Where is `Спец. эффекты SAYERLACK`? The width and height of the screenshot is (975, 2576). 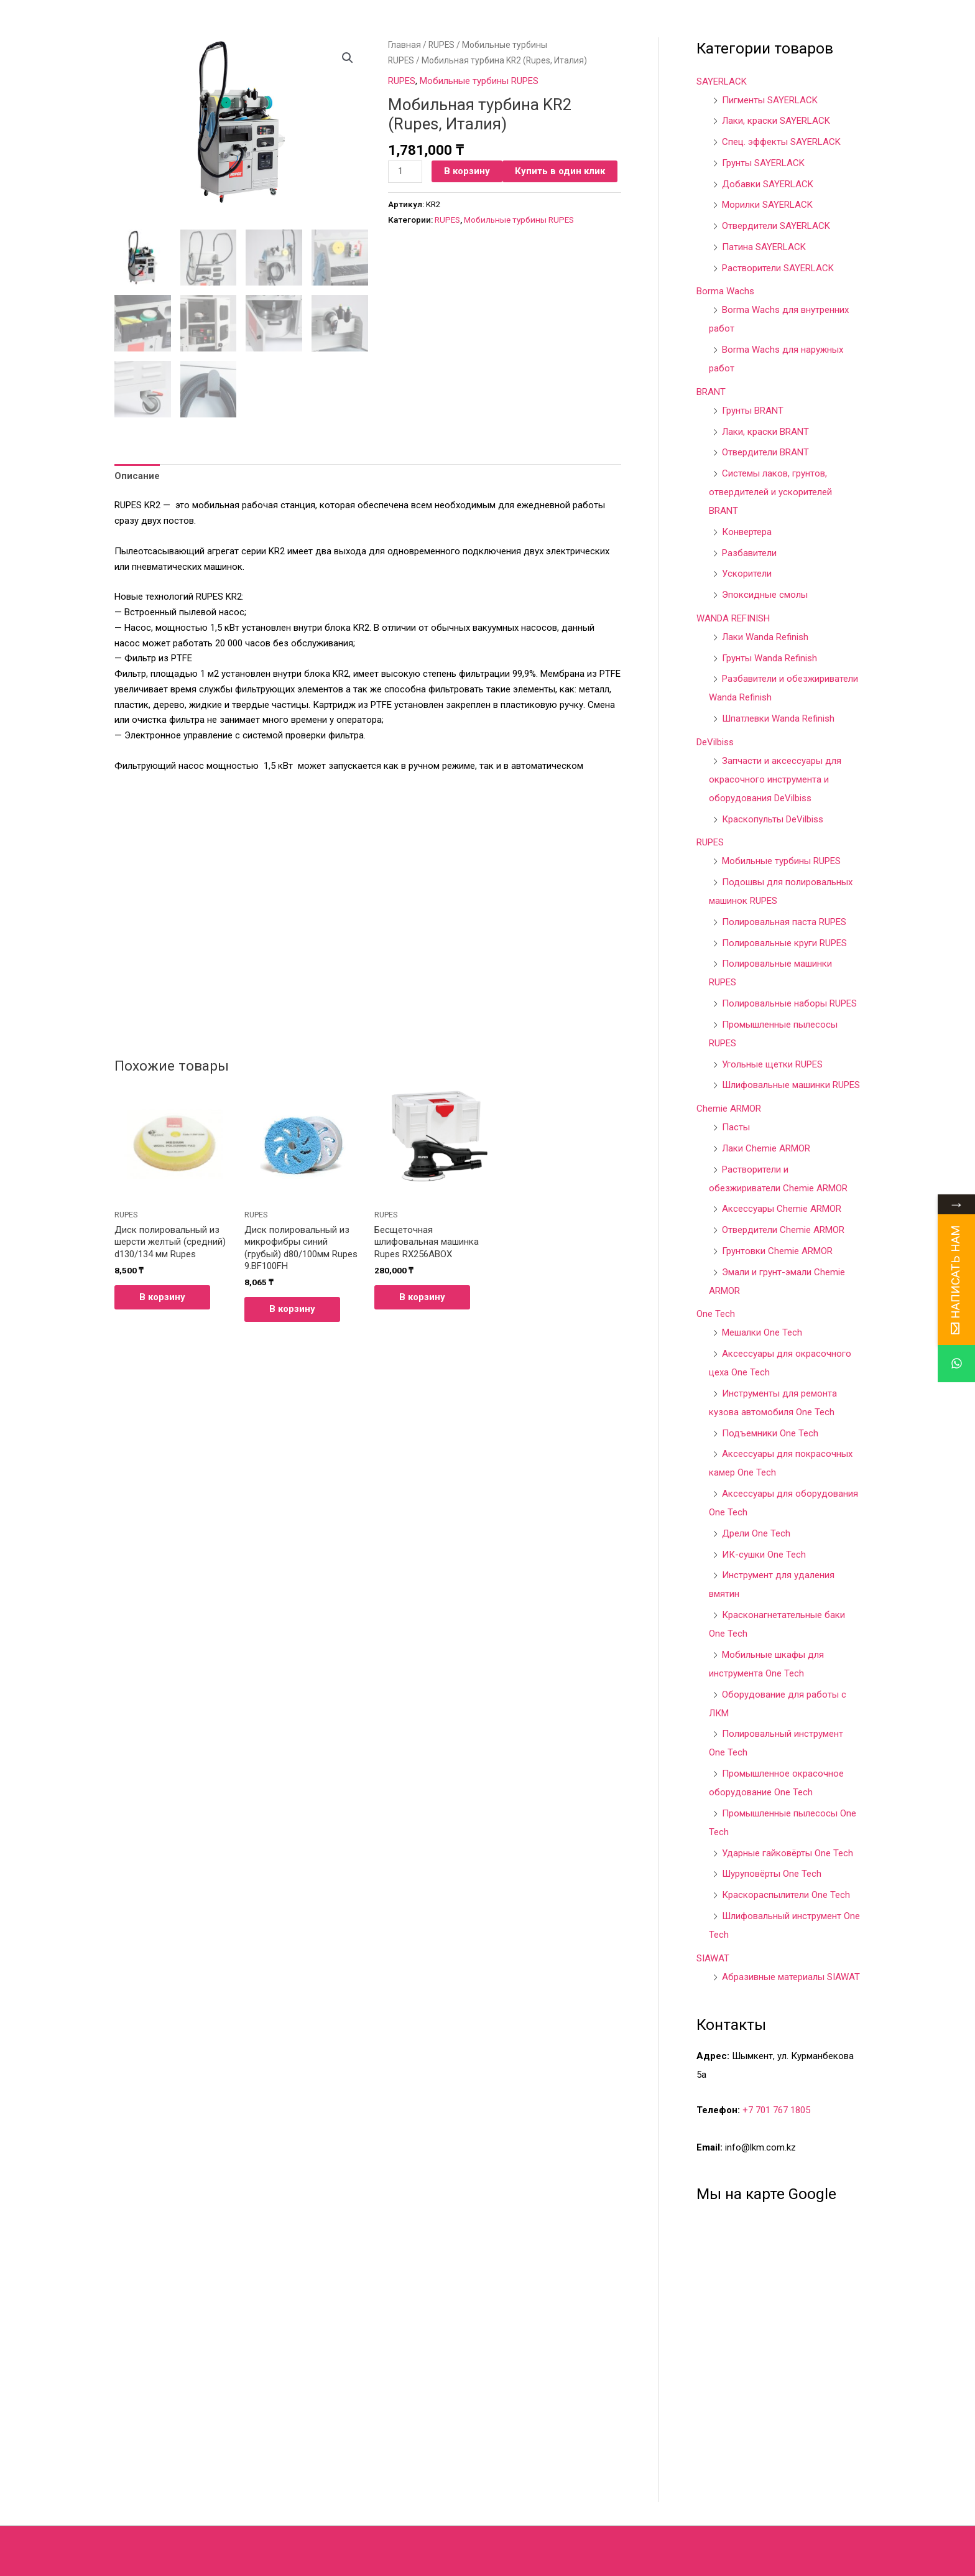 Спец. эффекты SAYERLACK is located at coordinates (781, 141).